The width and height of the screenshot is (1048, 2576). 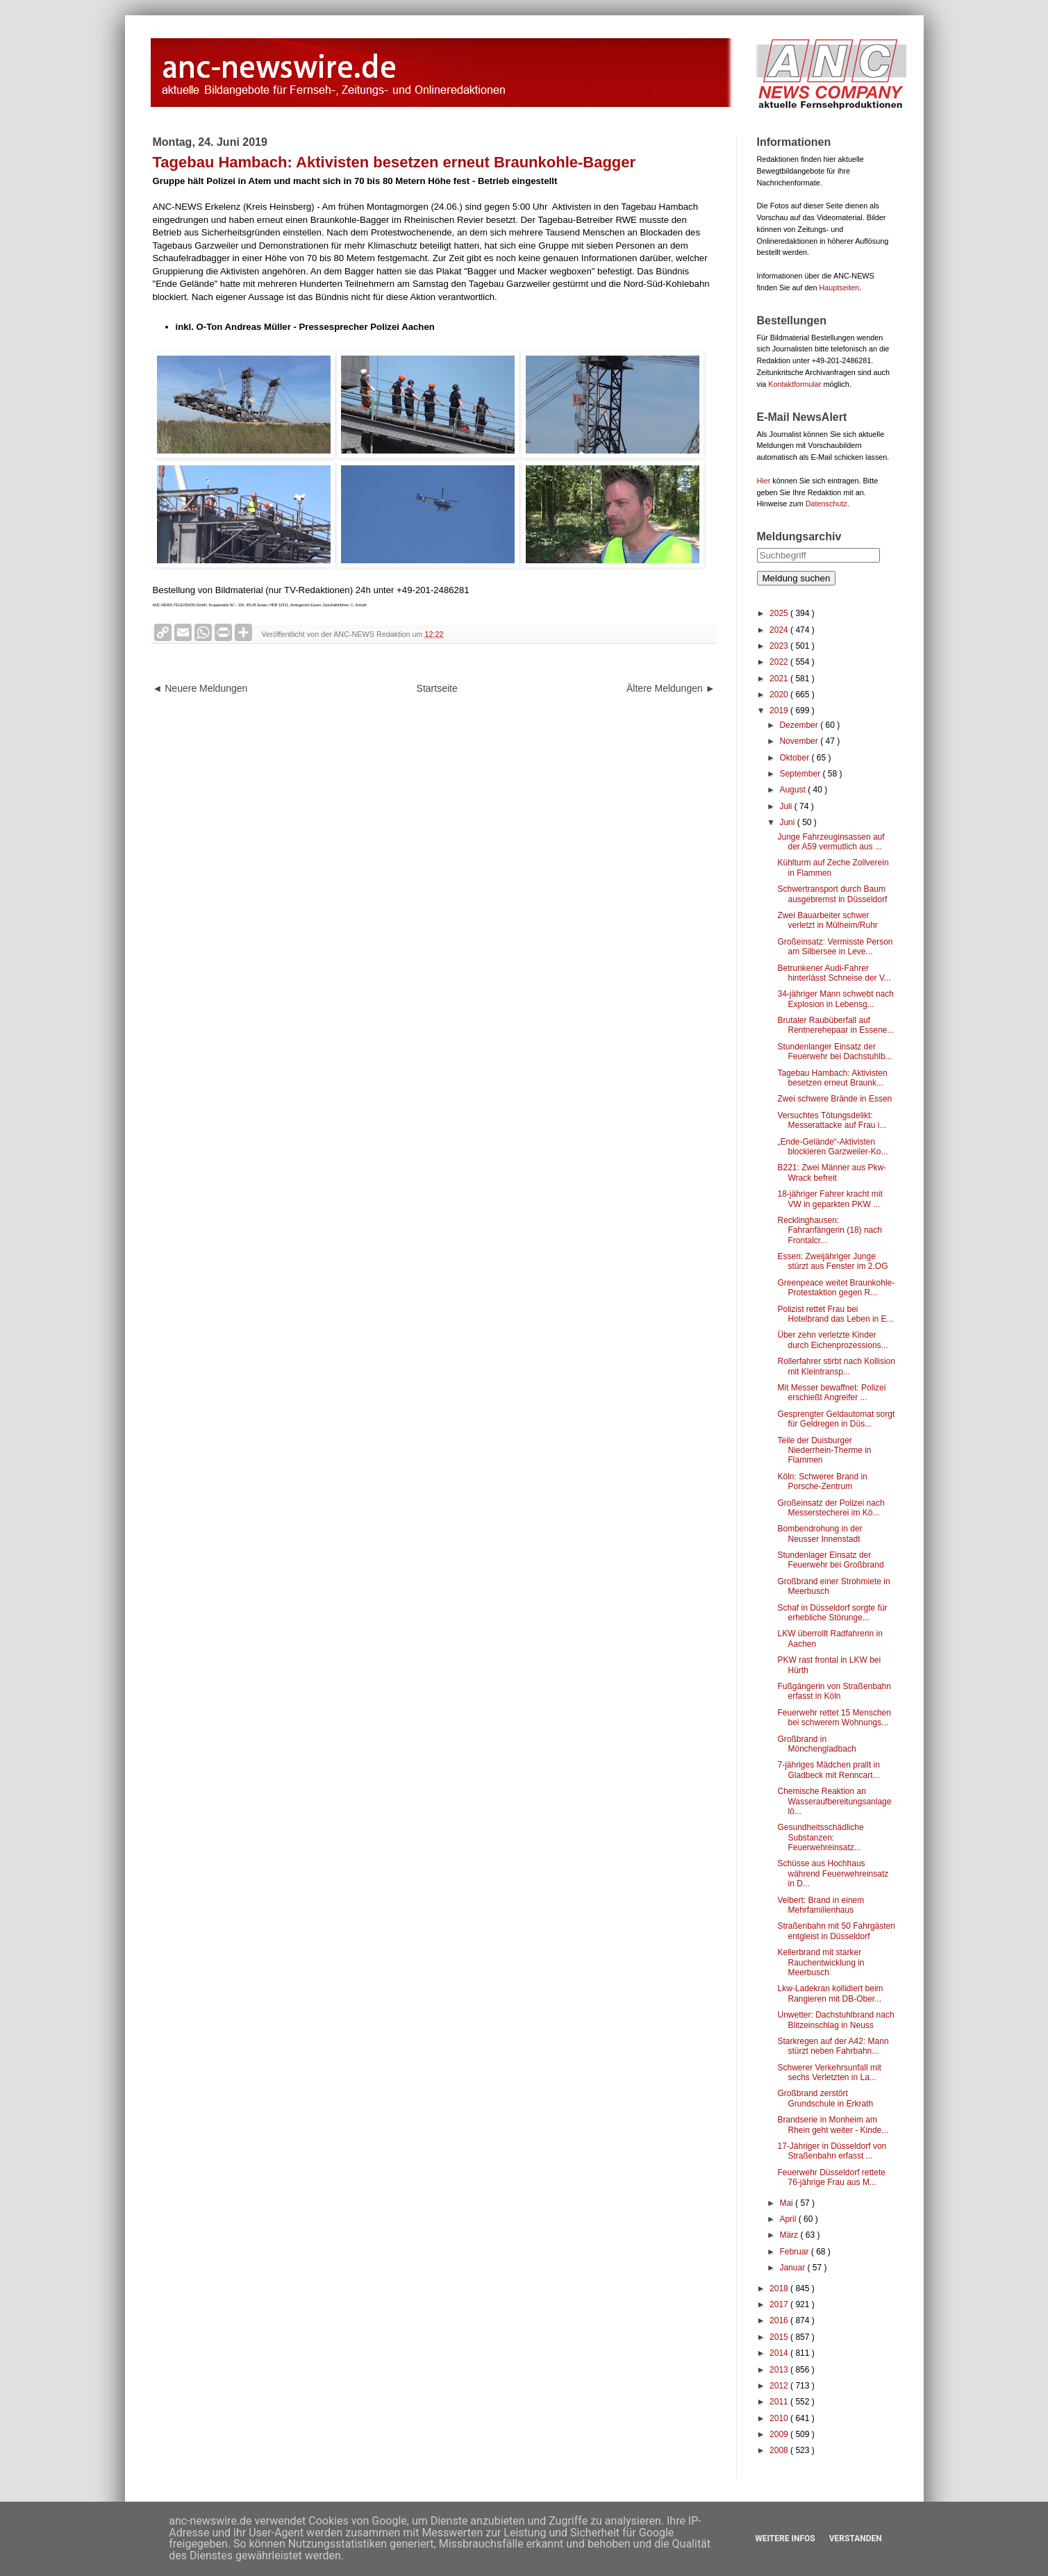 I want to click on Chemische Reaktion an Wasseraufbereitungsanlage lö..., so click(x=834, y=1801).